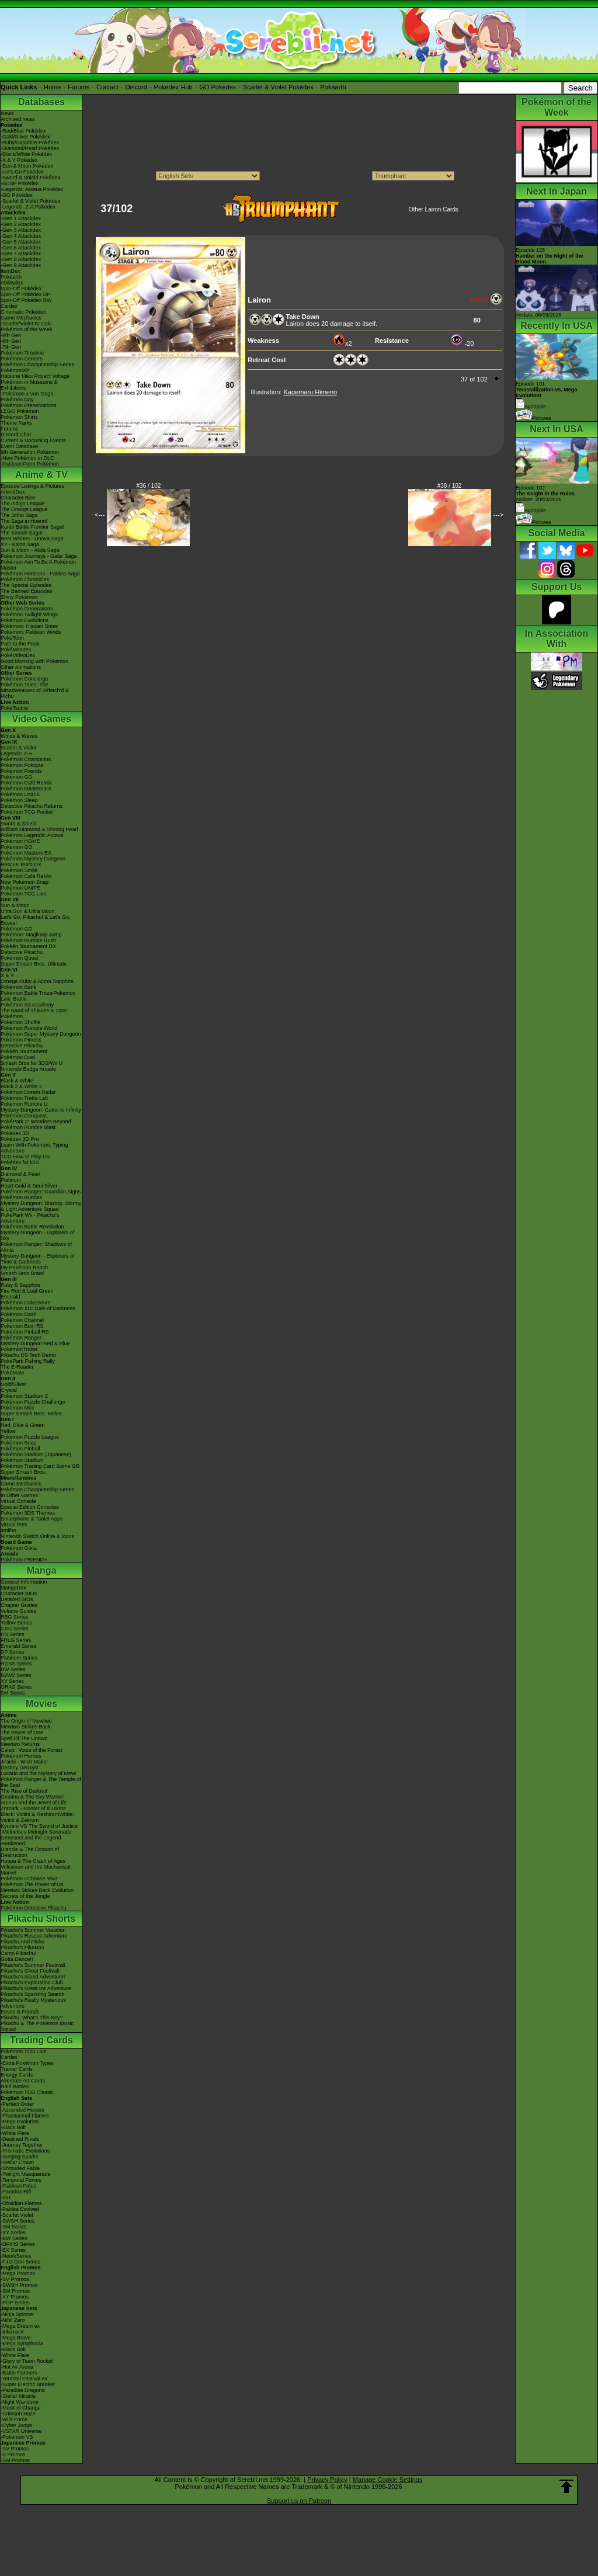 This screenshot has height=2576, width=598. I want to click on -Paradox Rift, so click(16, 2192).